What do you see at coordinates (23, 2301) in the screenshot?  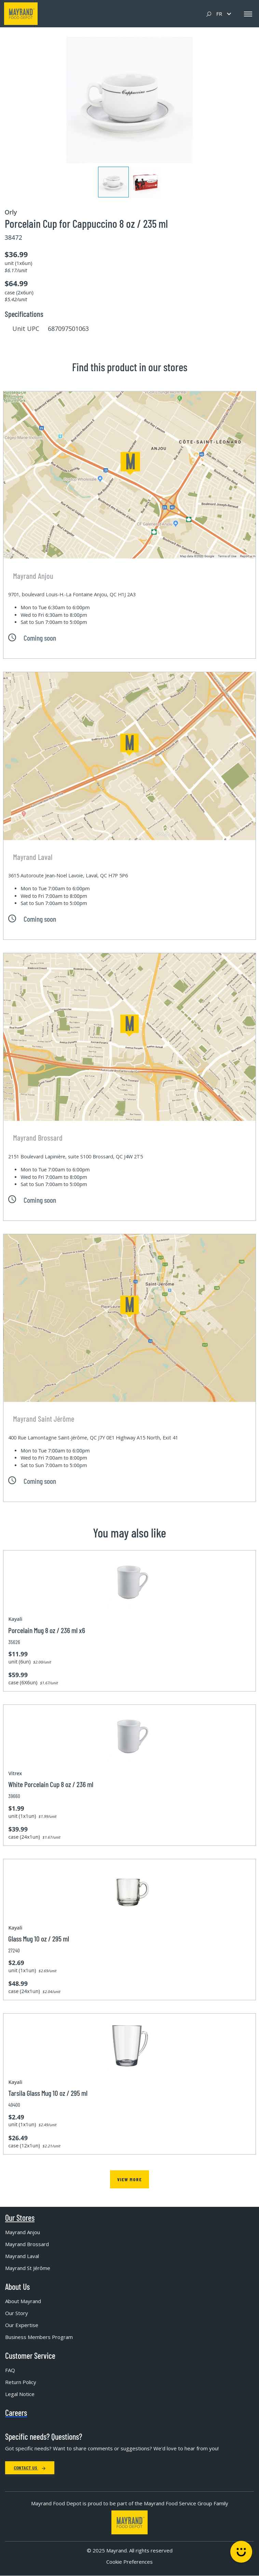 I see `About Mayrand [menuitem]` at bounding box center [23, 2301].